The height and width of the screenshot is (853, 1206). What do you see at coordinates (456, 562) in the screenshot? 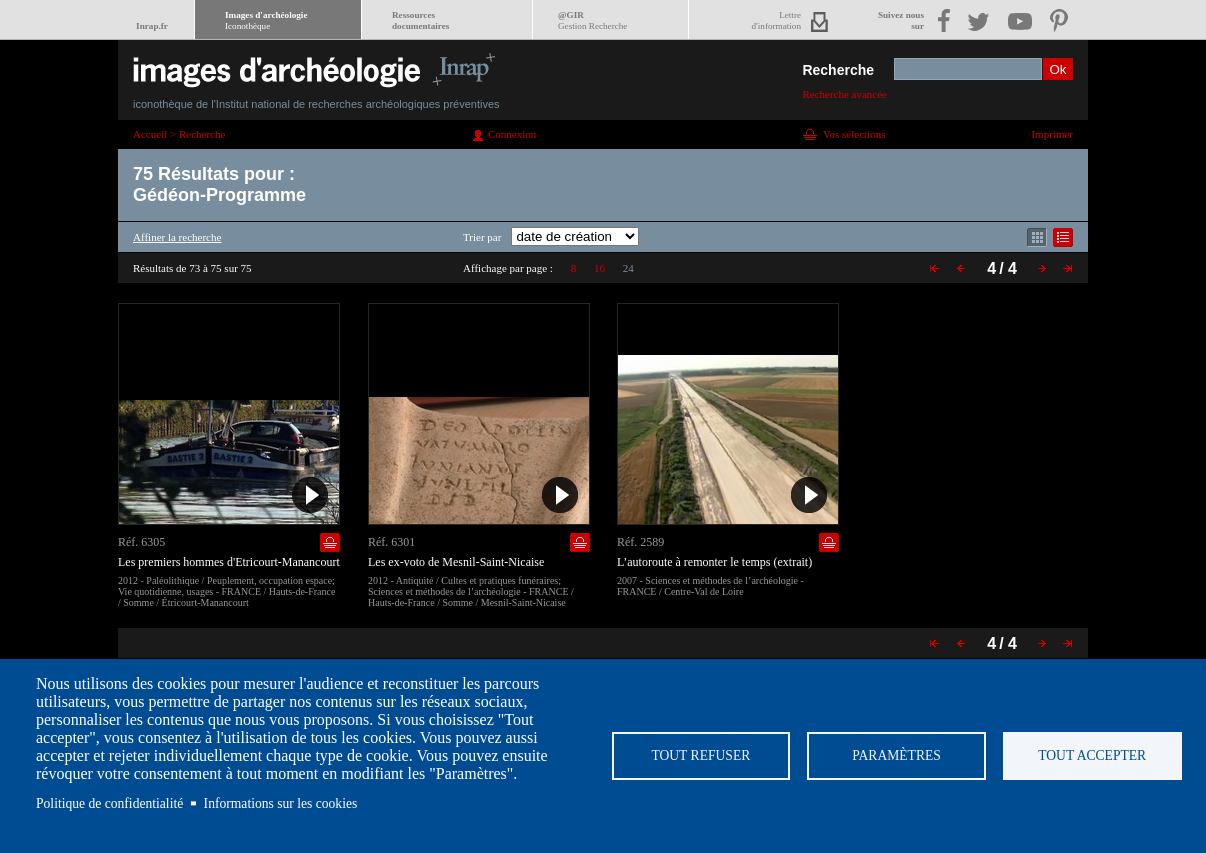
I see `Les ex-voto de Mesnil-Saint-Nicaise` at bounding box center [456, 562].